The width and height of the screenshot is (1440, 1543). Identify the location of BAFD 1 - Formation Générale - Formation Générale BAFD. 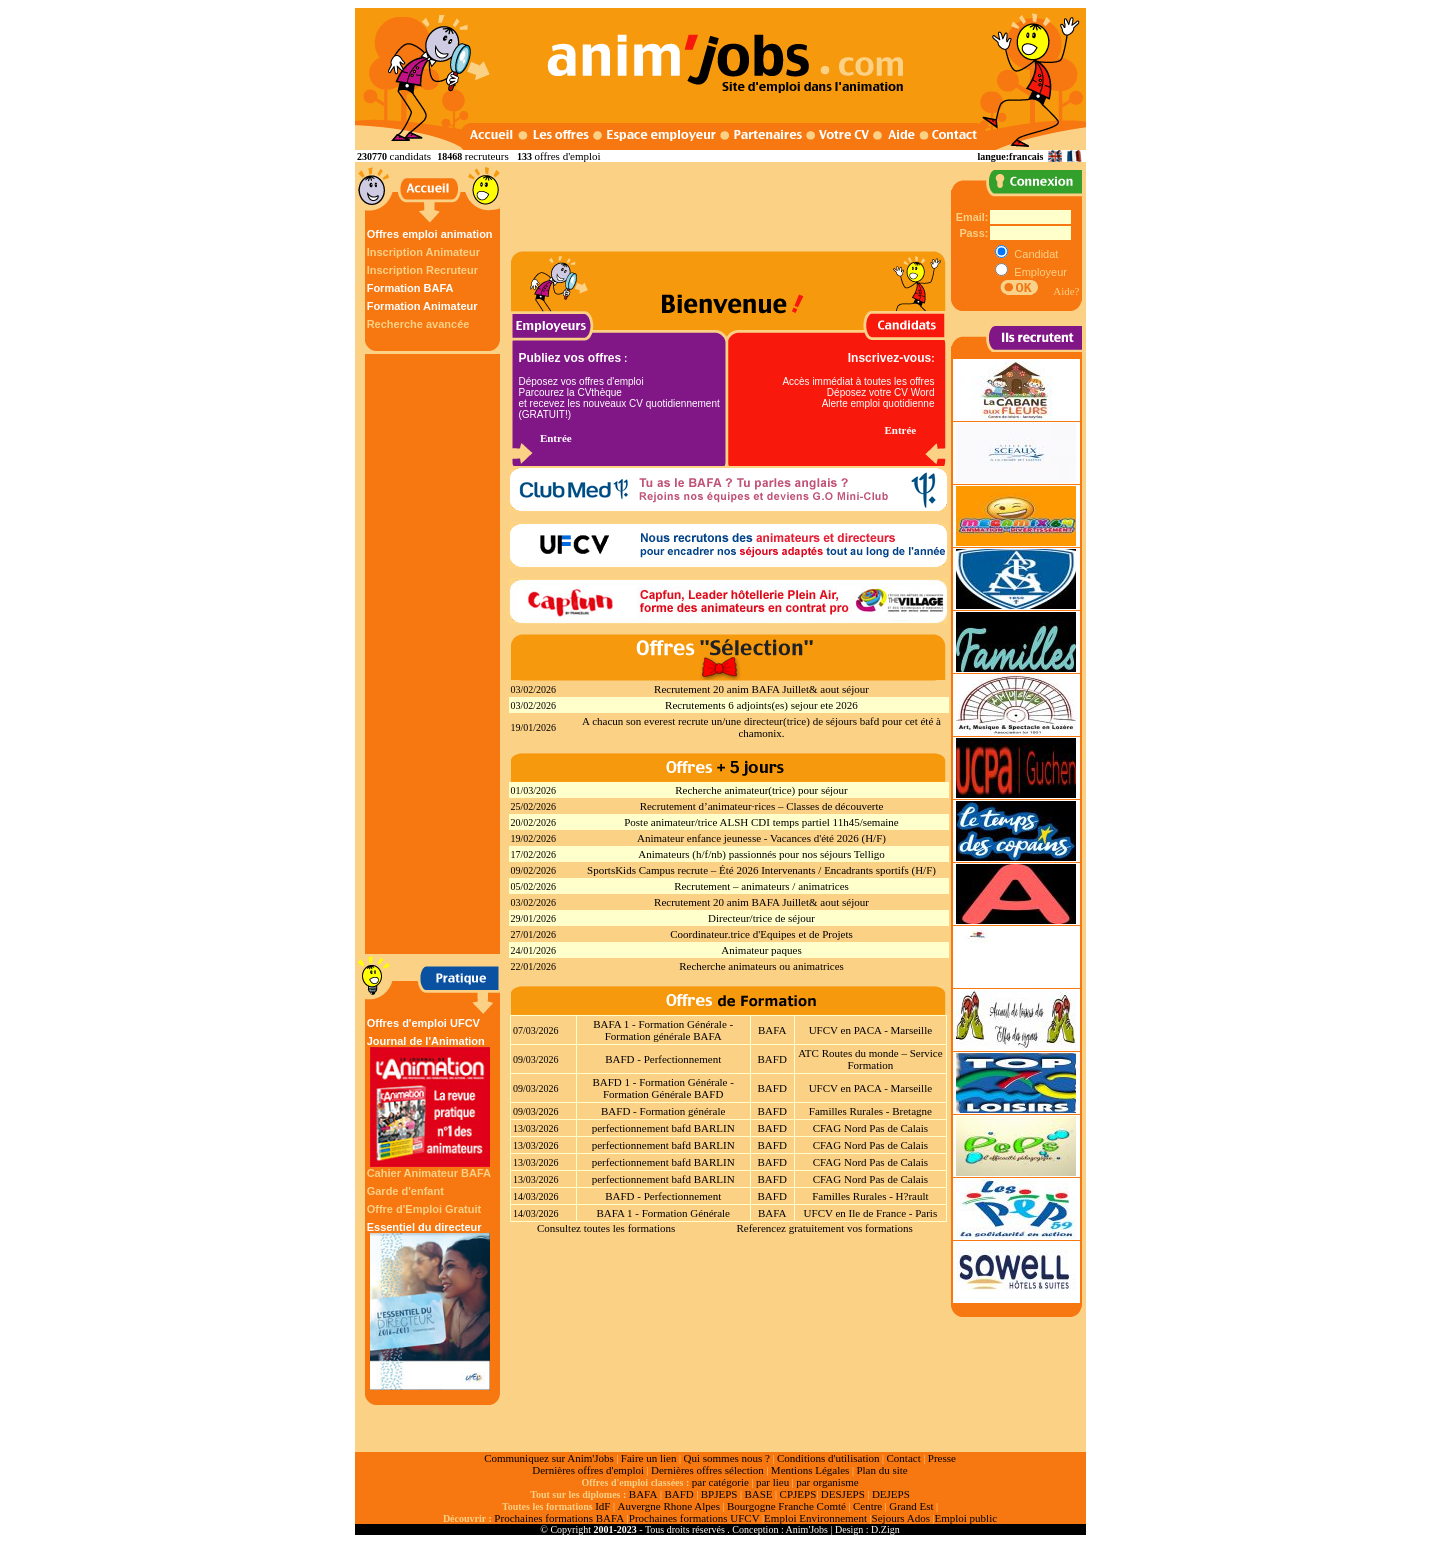
(662, 1088).